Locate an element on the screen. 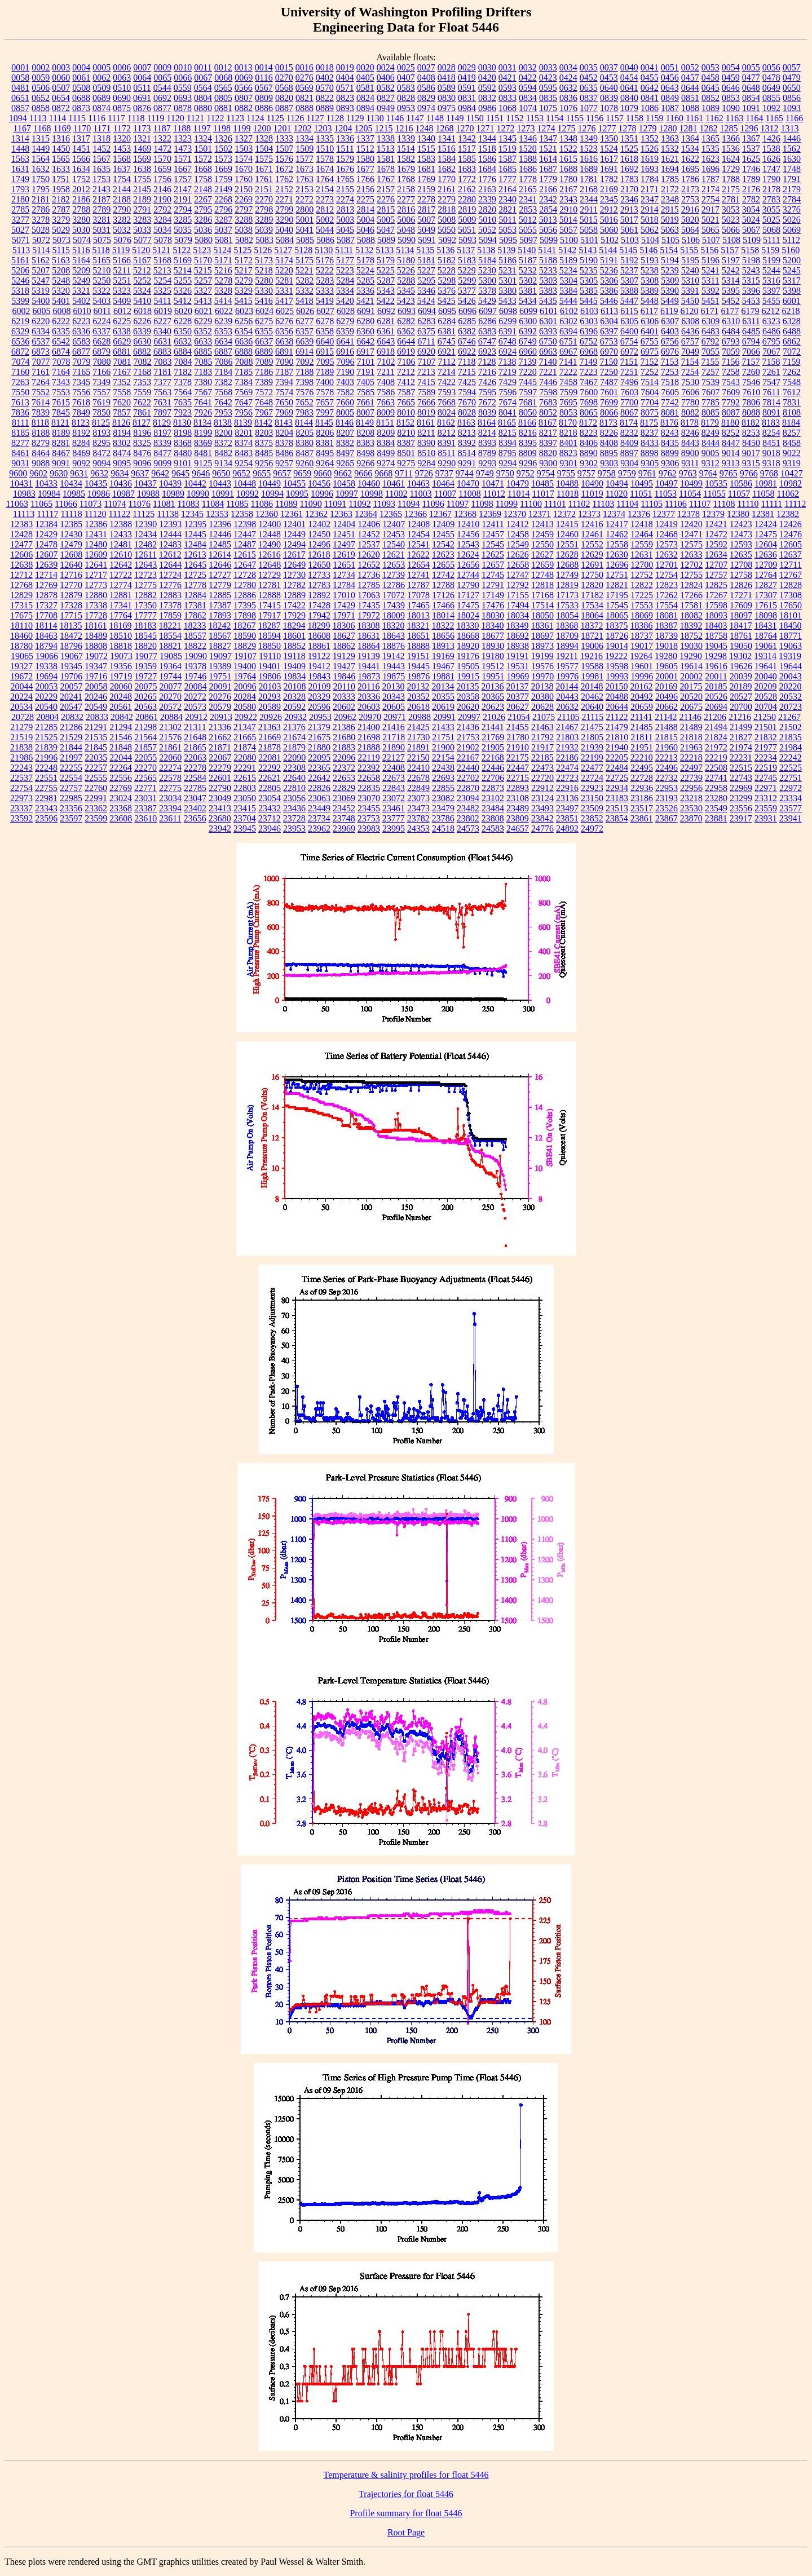  5218 is located at coordinates (264, 270).